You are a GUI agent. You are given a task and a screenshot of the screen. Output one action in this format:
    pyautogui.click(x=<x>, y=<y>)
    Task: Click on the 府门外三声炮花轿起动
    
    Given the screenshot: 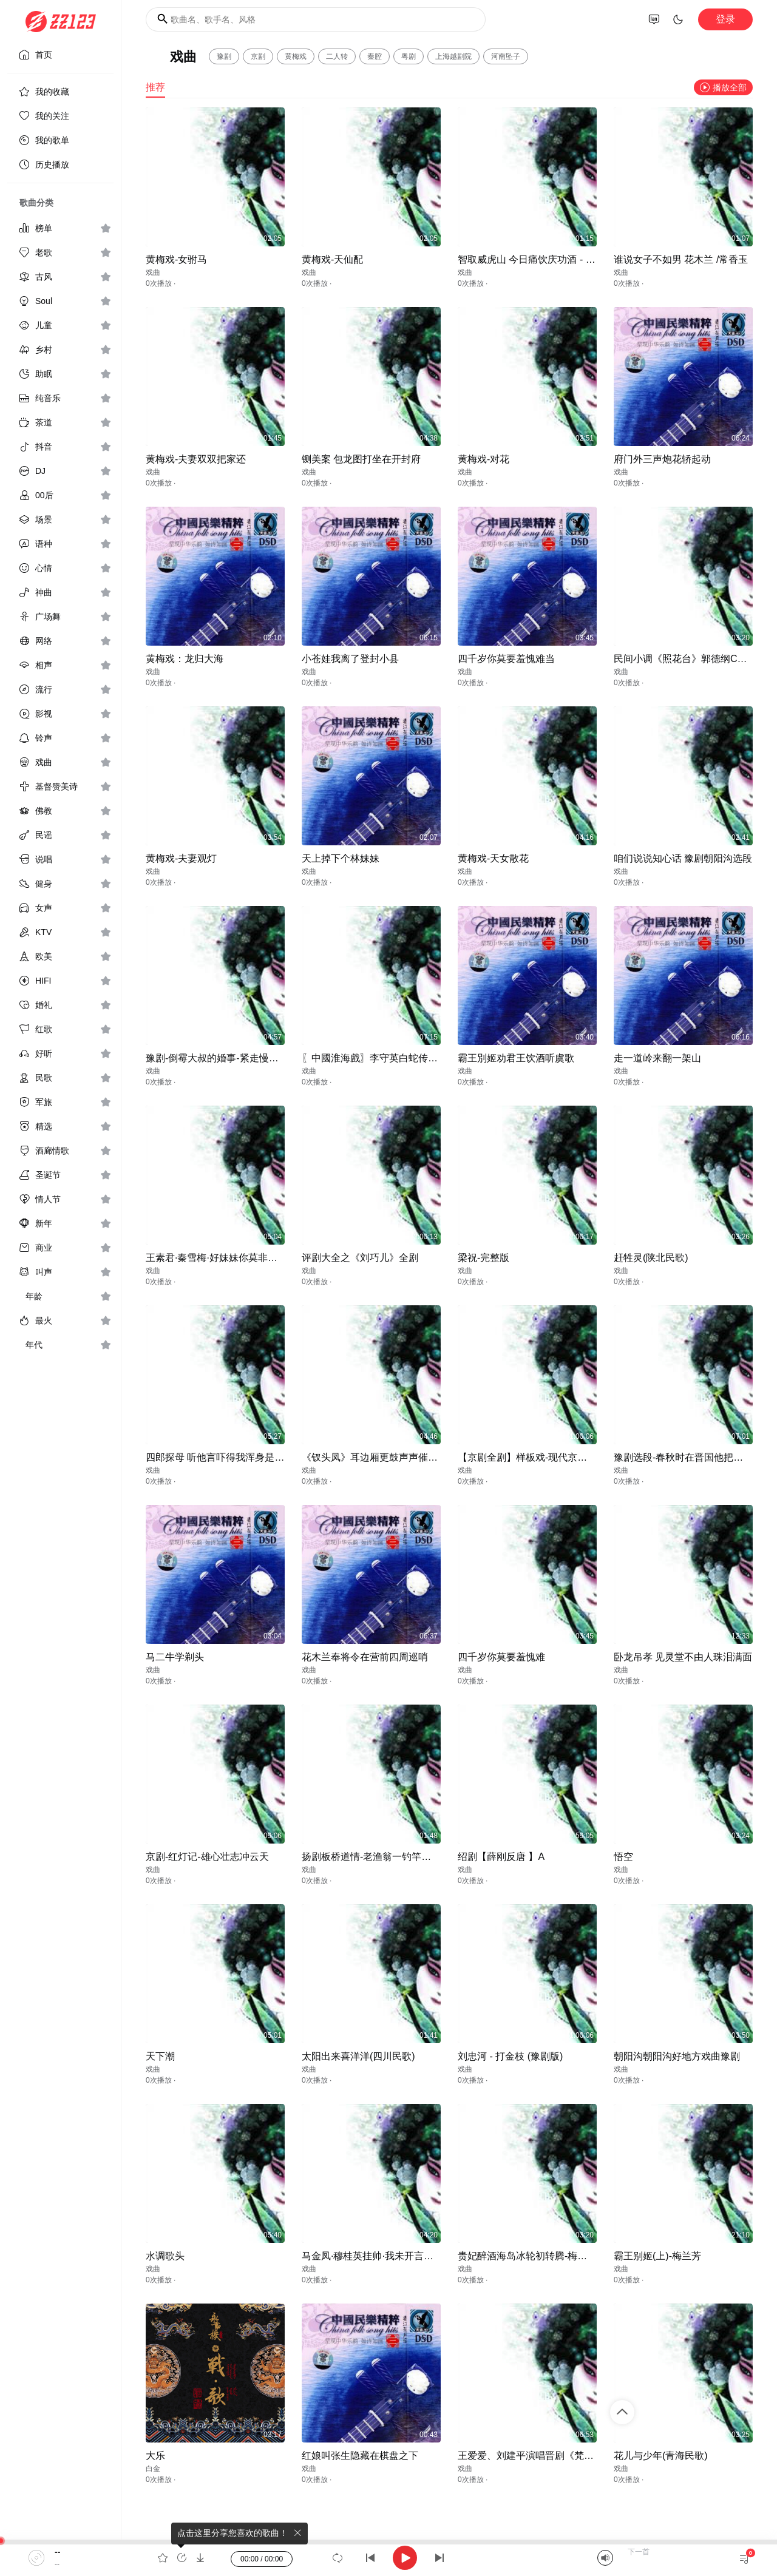 What is the action you would take?
    pyautogui.click(x=662, y=459)
    